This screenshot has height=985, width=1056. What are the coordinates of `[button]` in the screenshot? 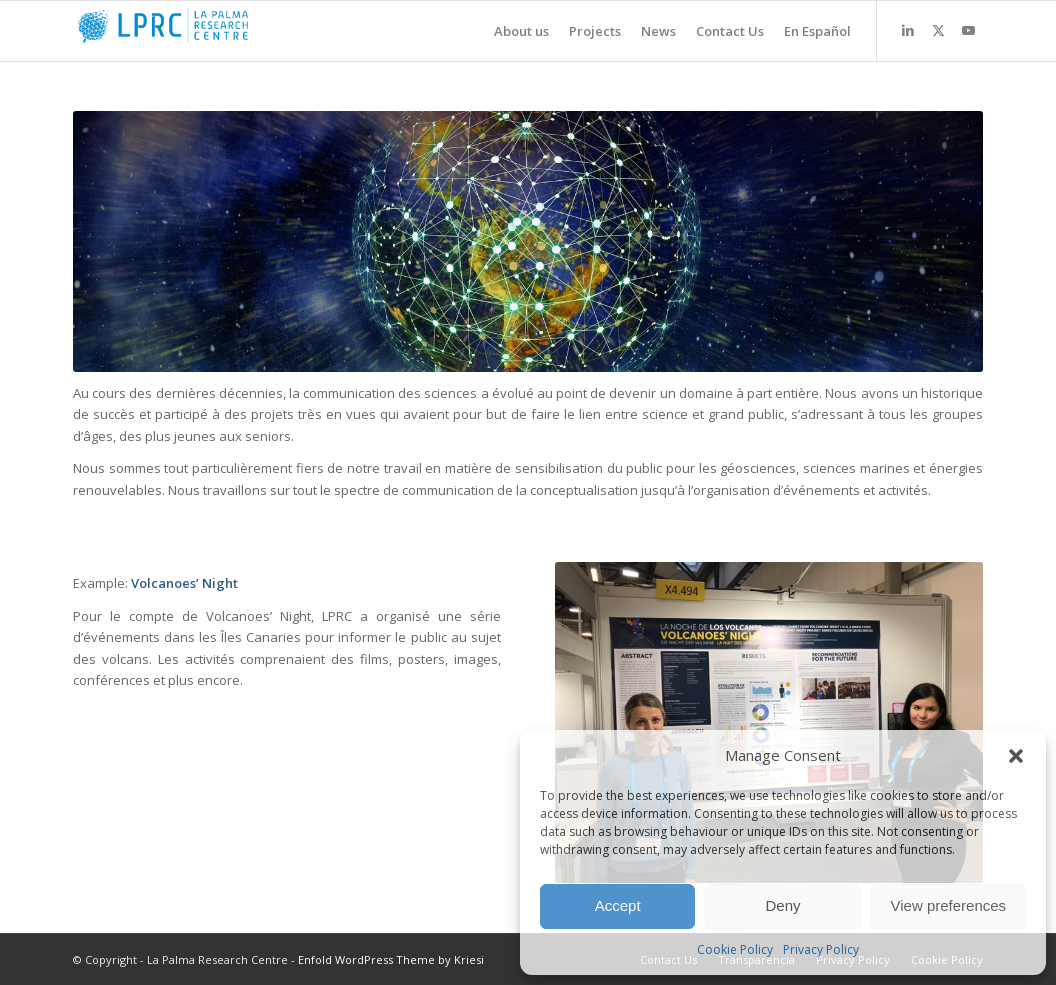 It's located at (1016, 756).